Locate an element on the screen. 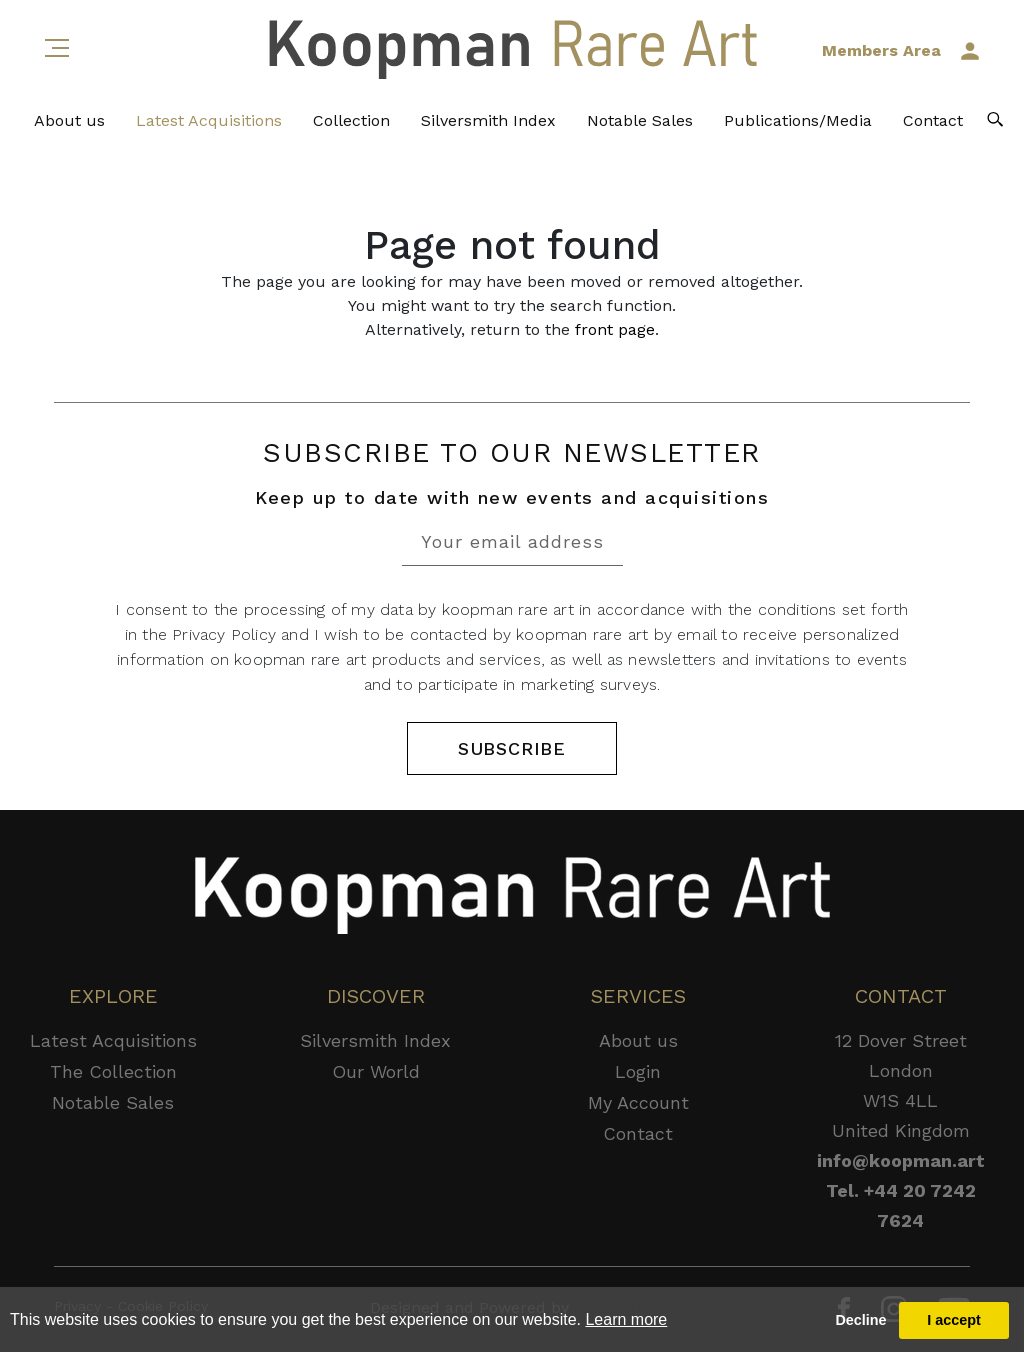  Collection is located at coordinates (351, 120).